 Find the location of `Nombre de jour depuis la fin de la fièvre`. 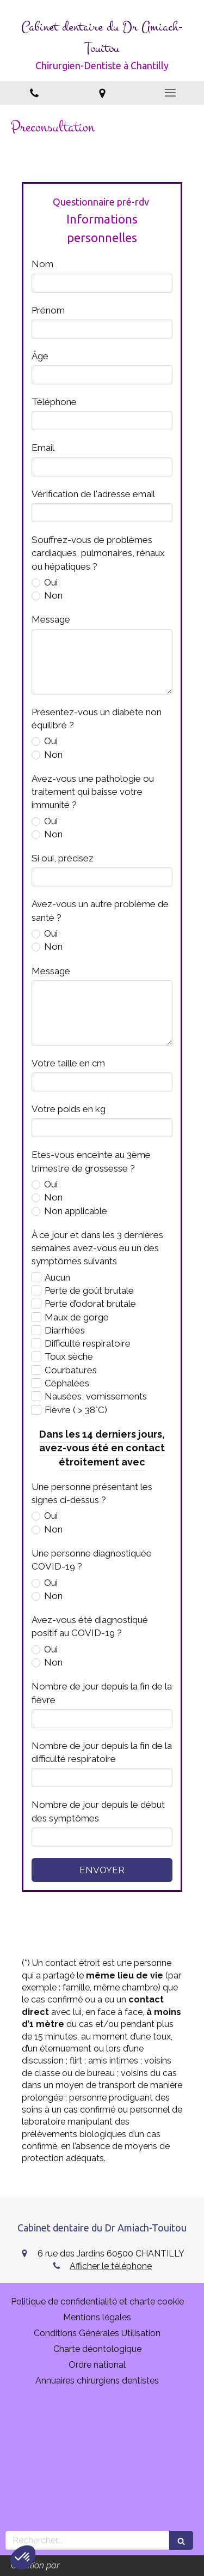

Nombre de jour depuis la fin de la fièvre is located at coordinates (102, 1693).